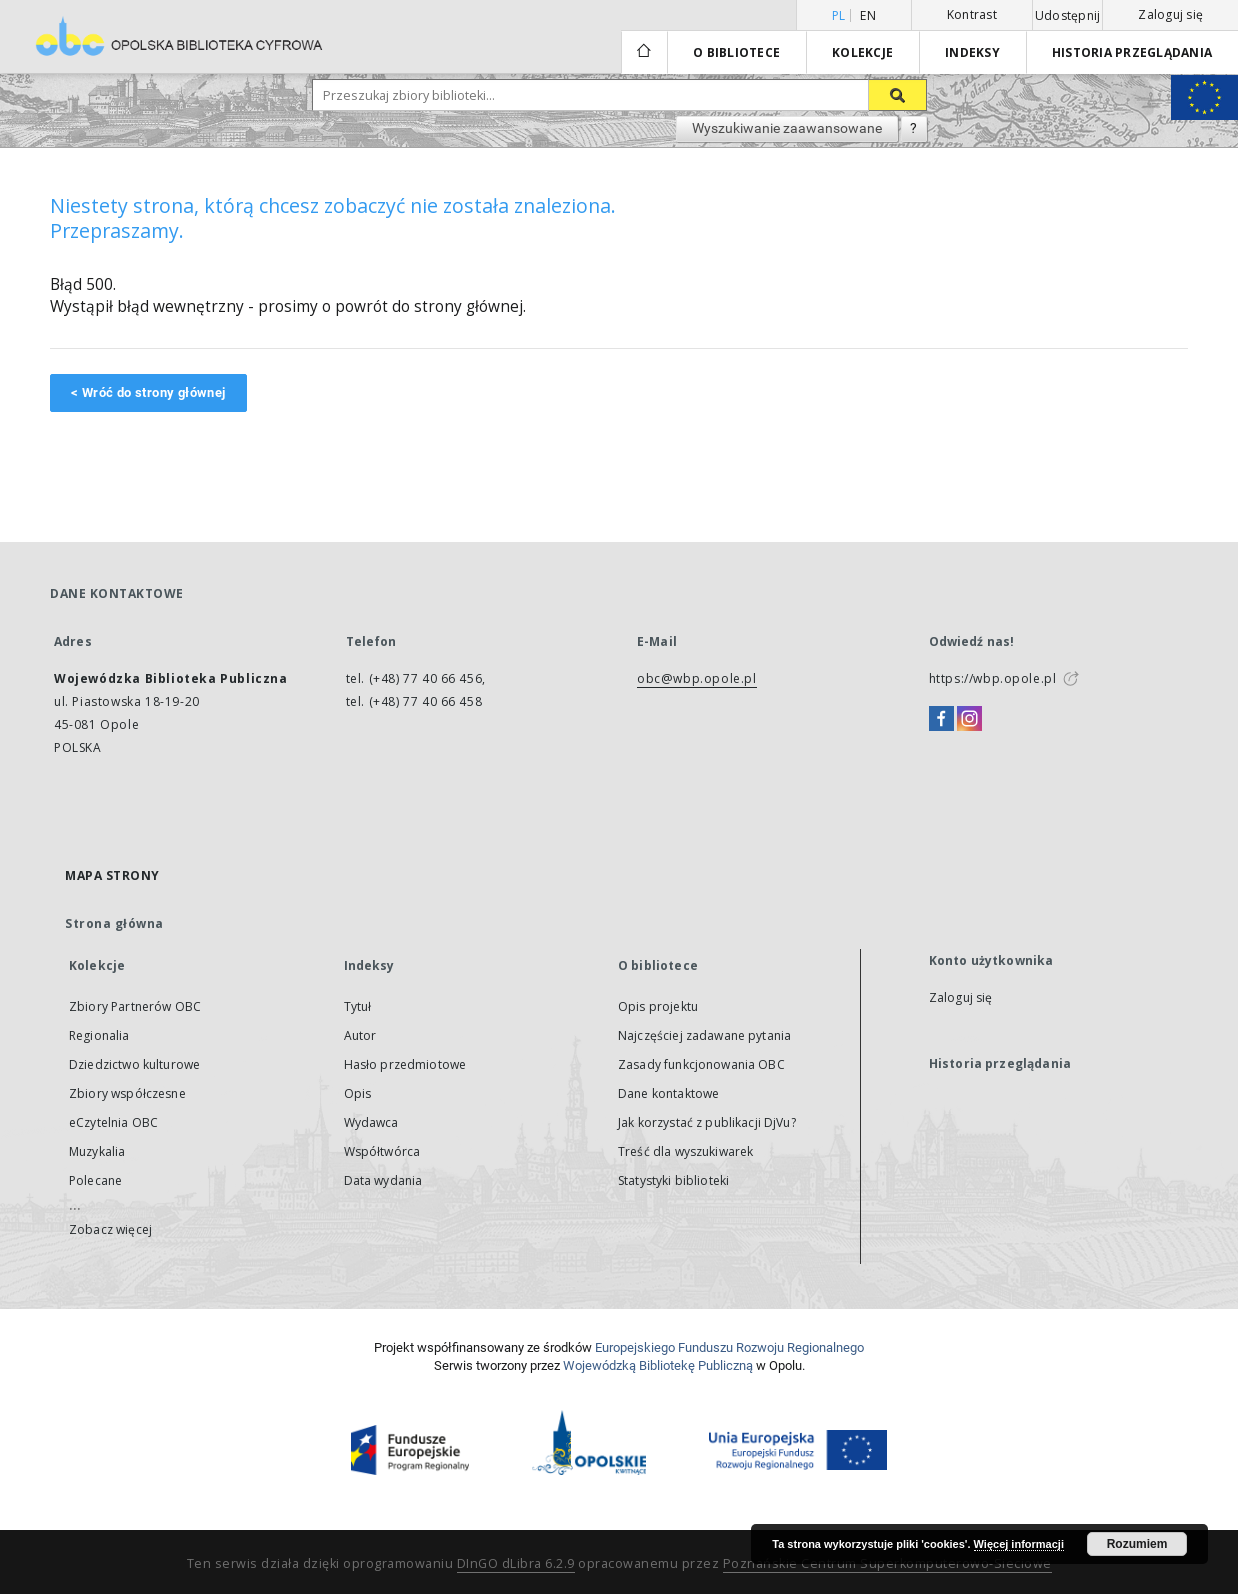 Image resolution: width=1238 pixels, height=1594 pixels. I want to click on Indeksy, so click(972, 52).